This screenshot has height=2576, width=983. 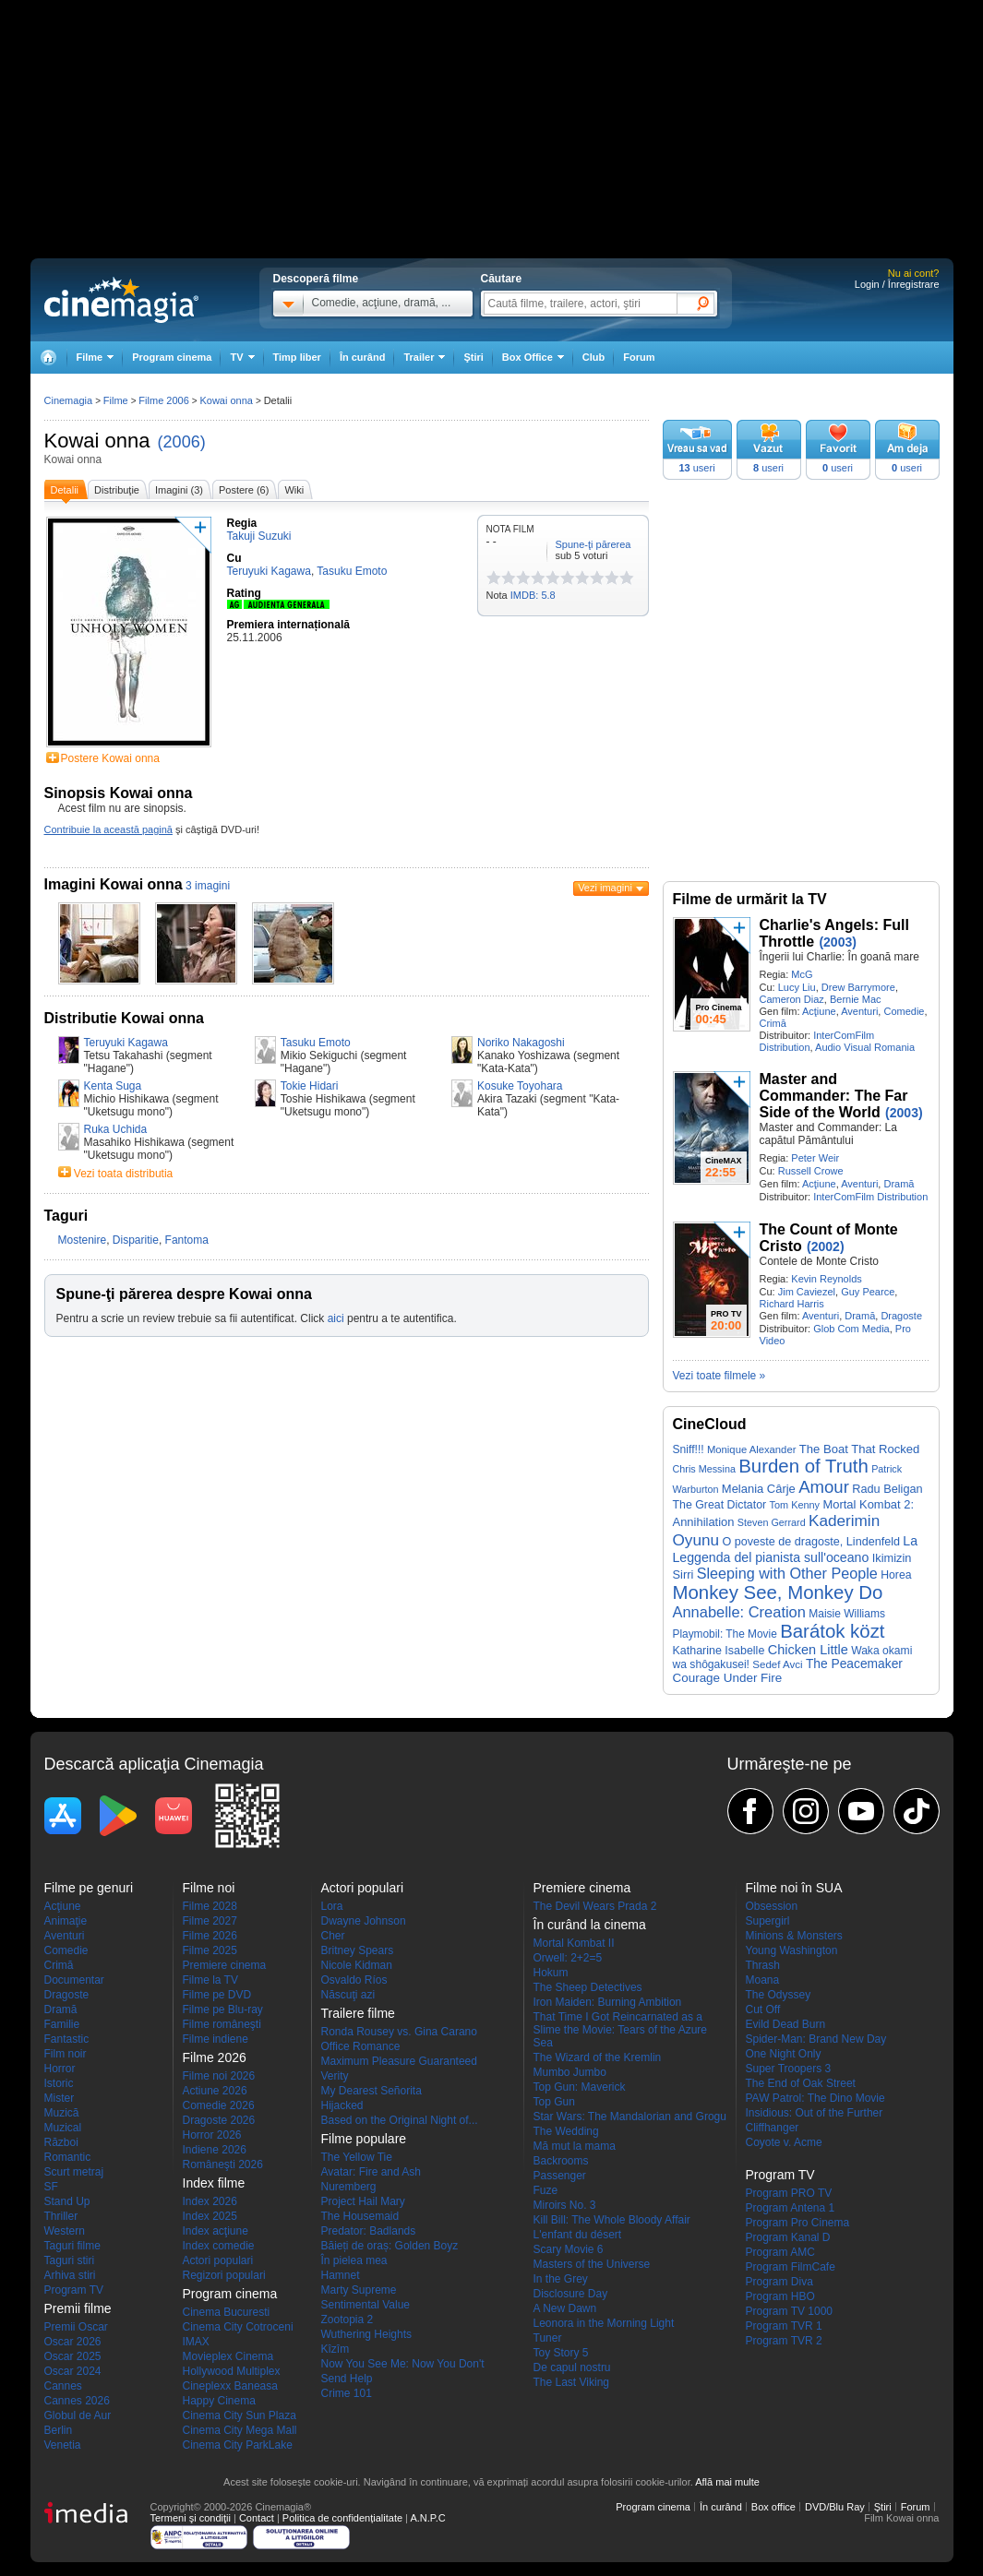 I want to click on Sedef Avci, so click(x=777, y=1664).